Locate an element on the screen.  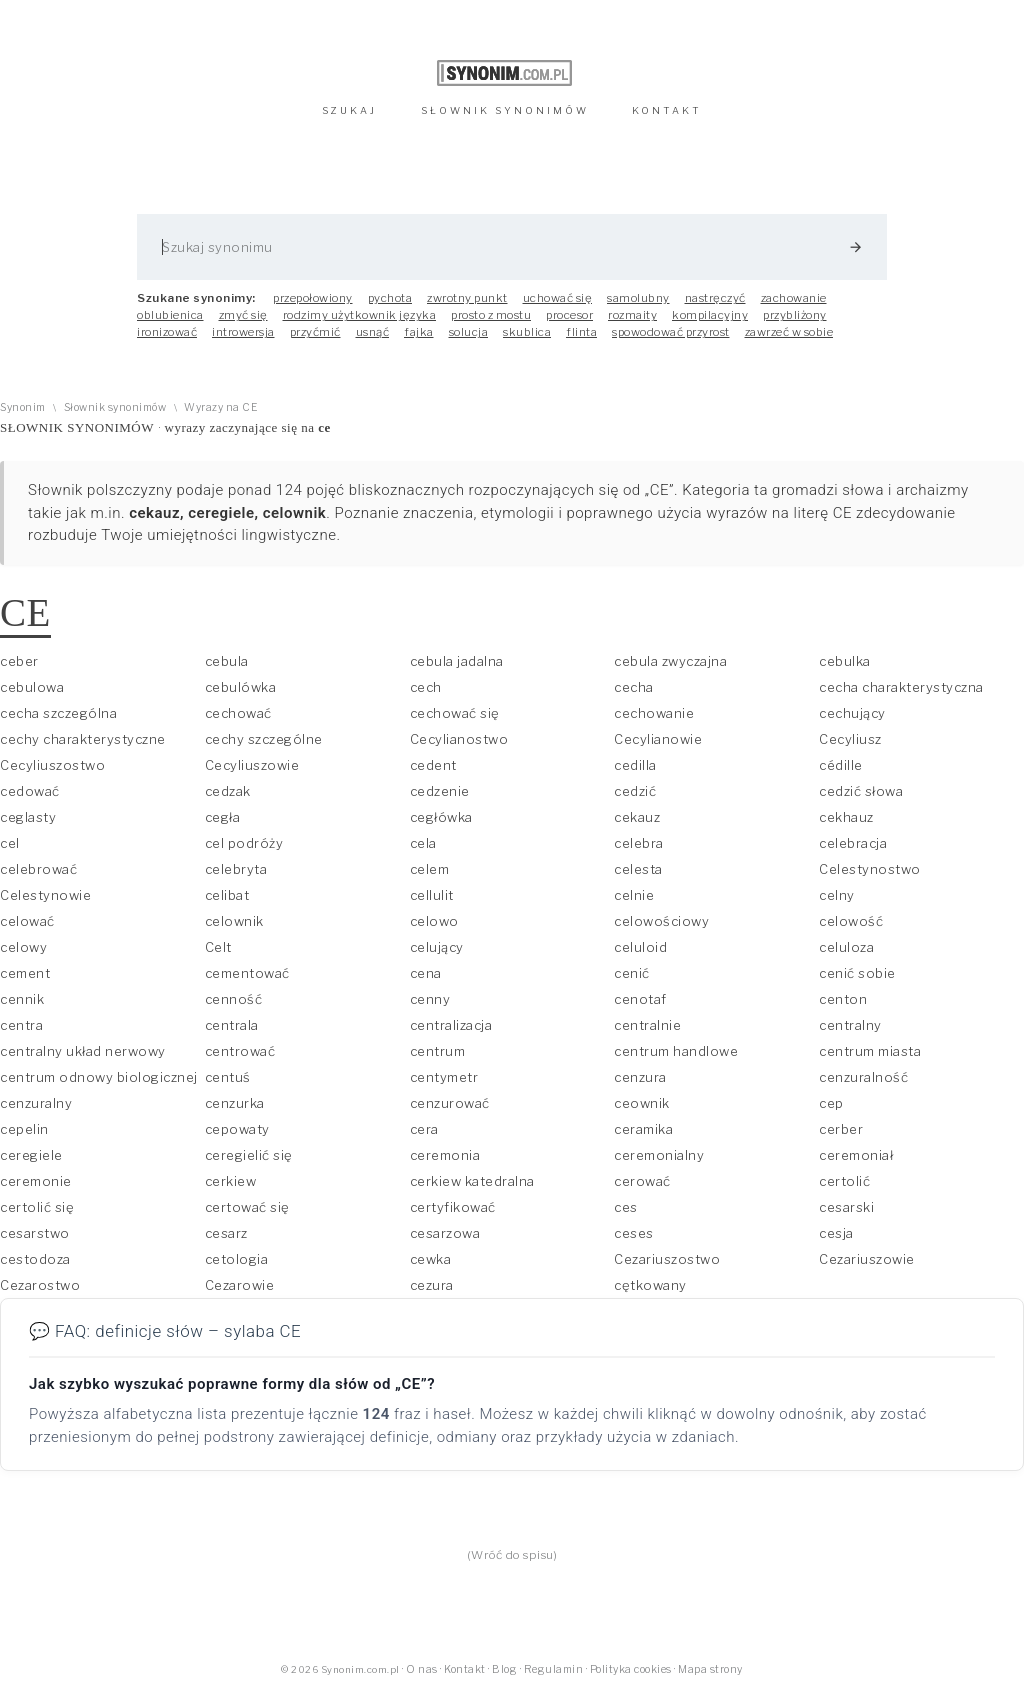
cebula is located at coordinates (227, 661).